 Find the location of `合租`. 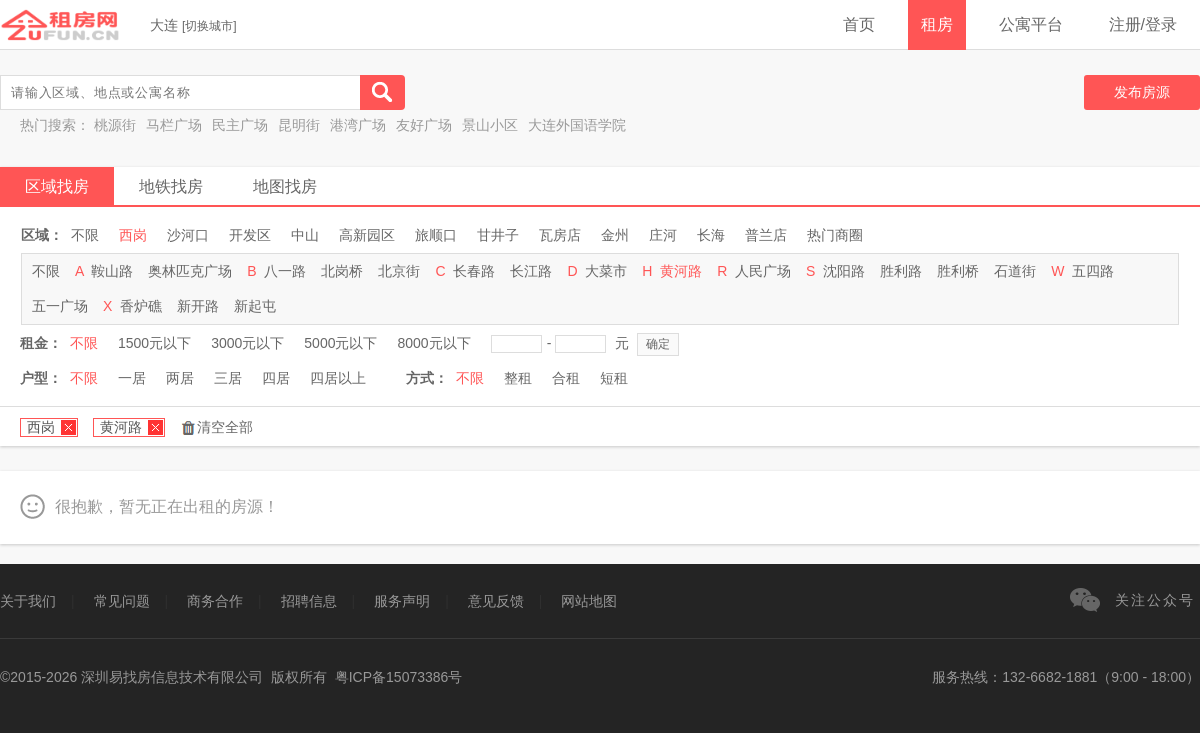

合租 is located at coordinates (566, 378).